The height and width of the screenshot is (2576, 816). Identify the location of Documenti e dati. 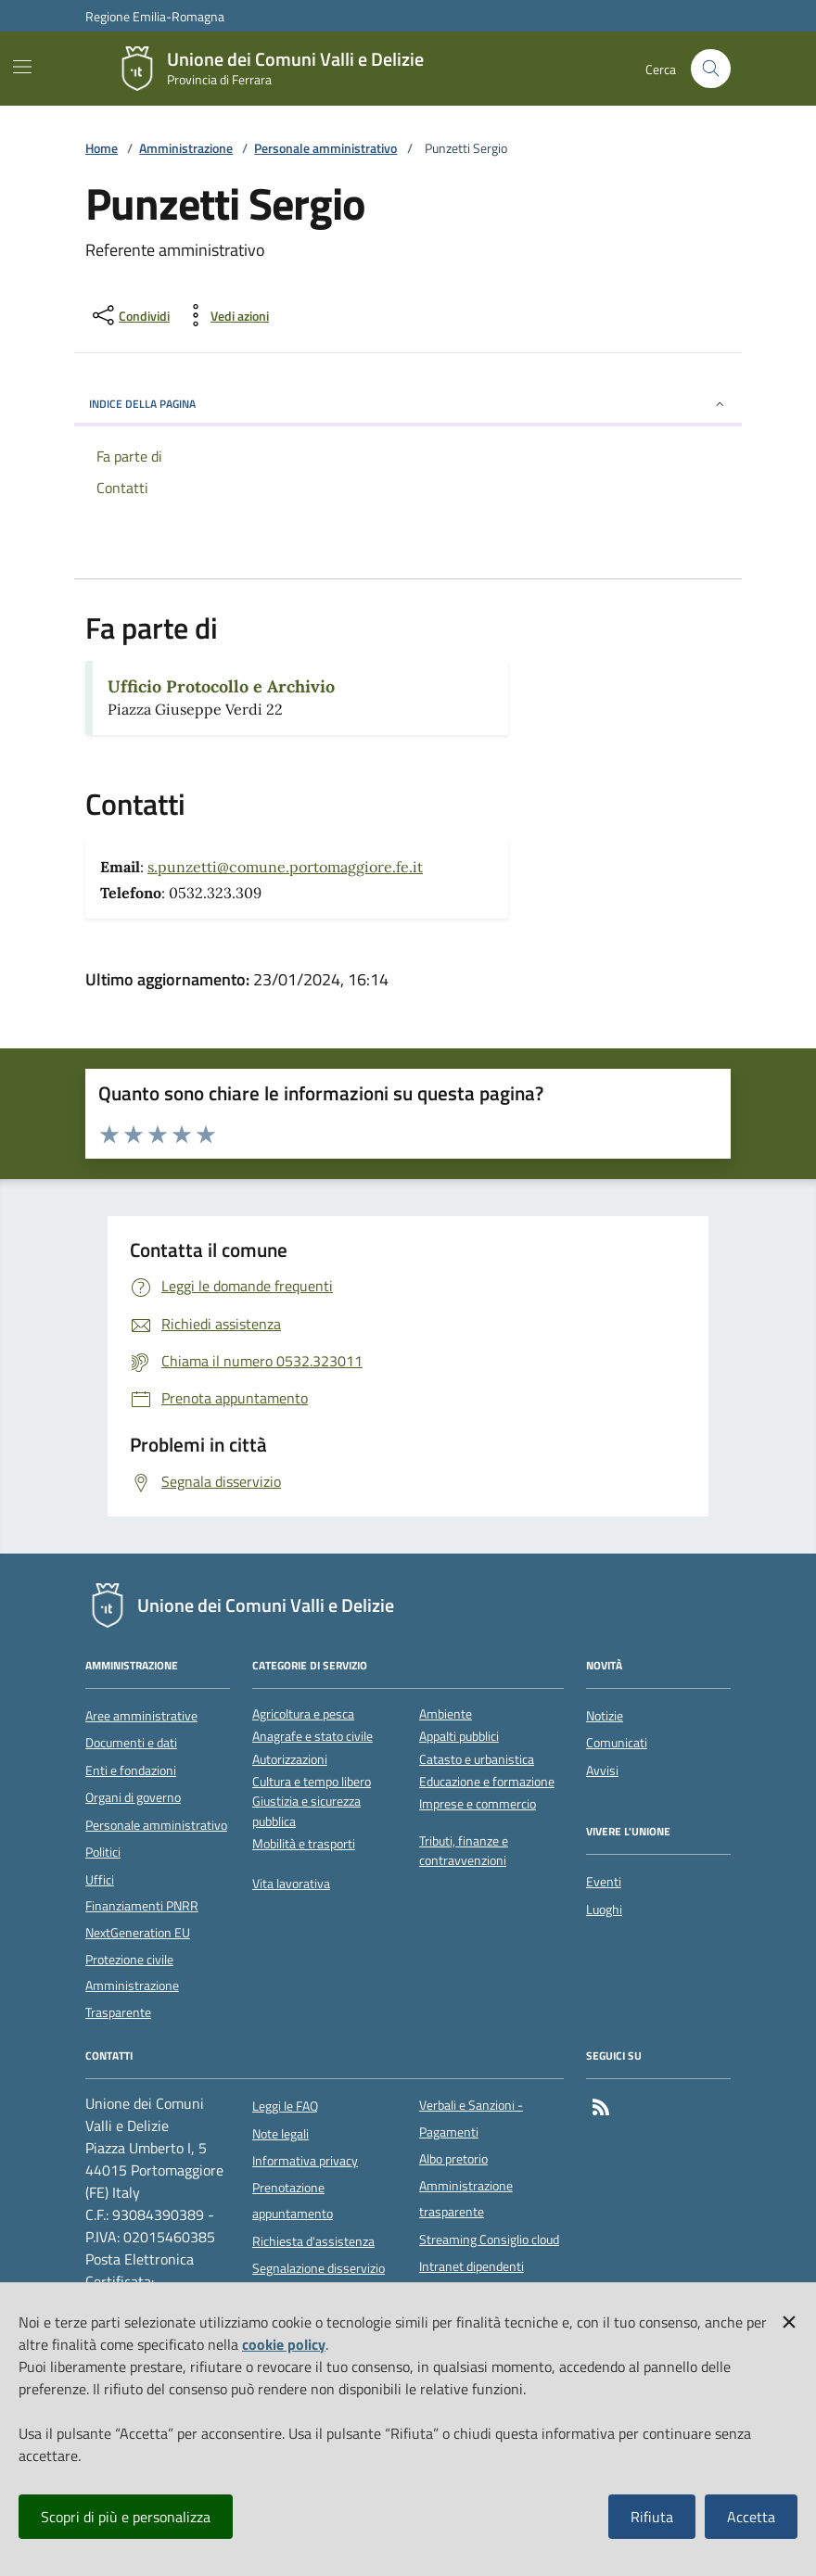
(131, 1742).